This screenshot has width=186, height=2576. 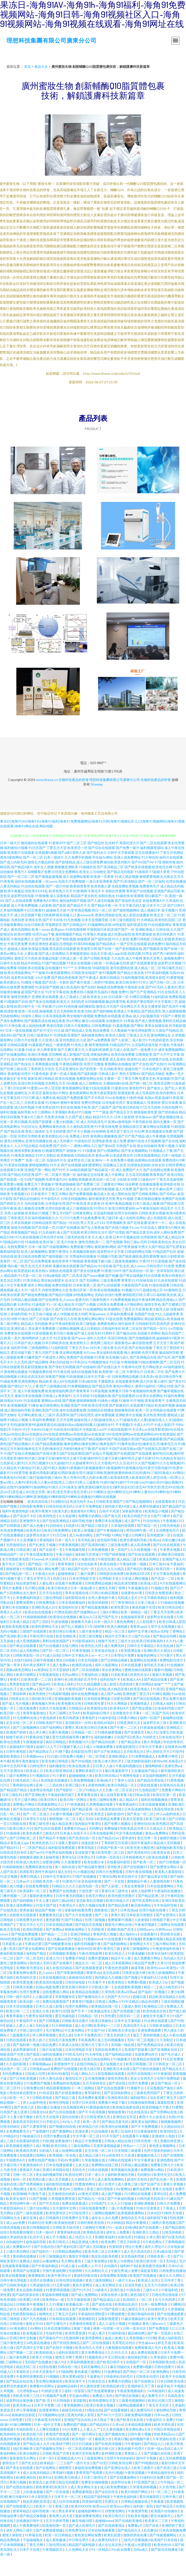 I want to click on 干超碰碰熟女, so click(x=33, y=2540).